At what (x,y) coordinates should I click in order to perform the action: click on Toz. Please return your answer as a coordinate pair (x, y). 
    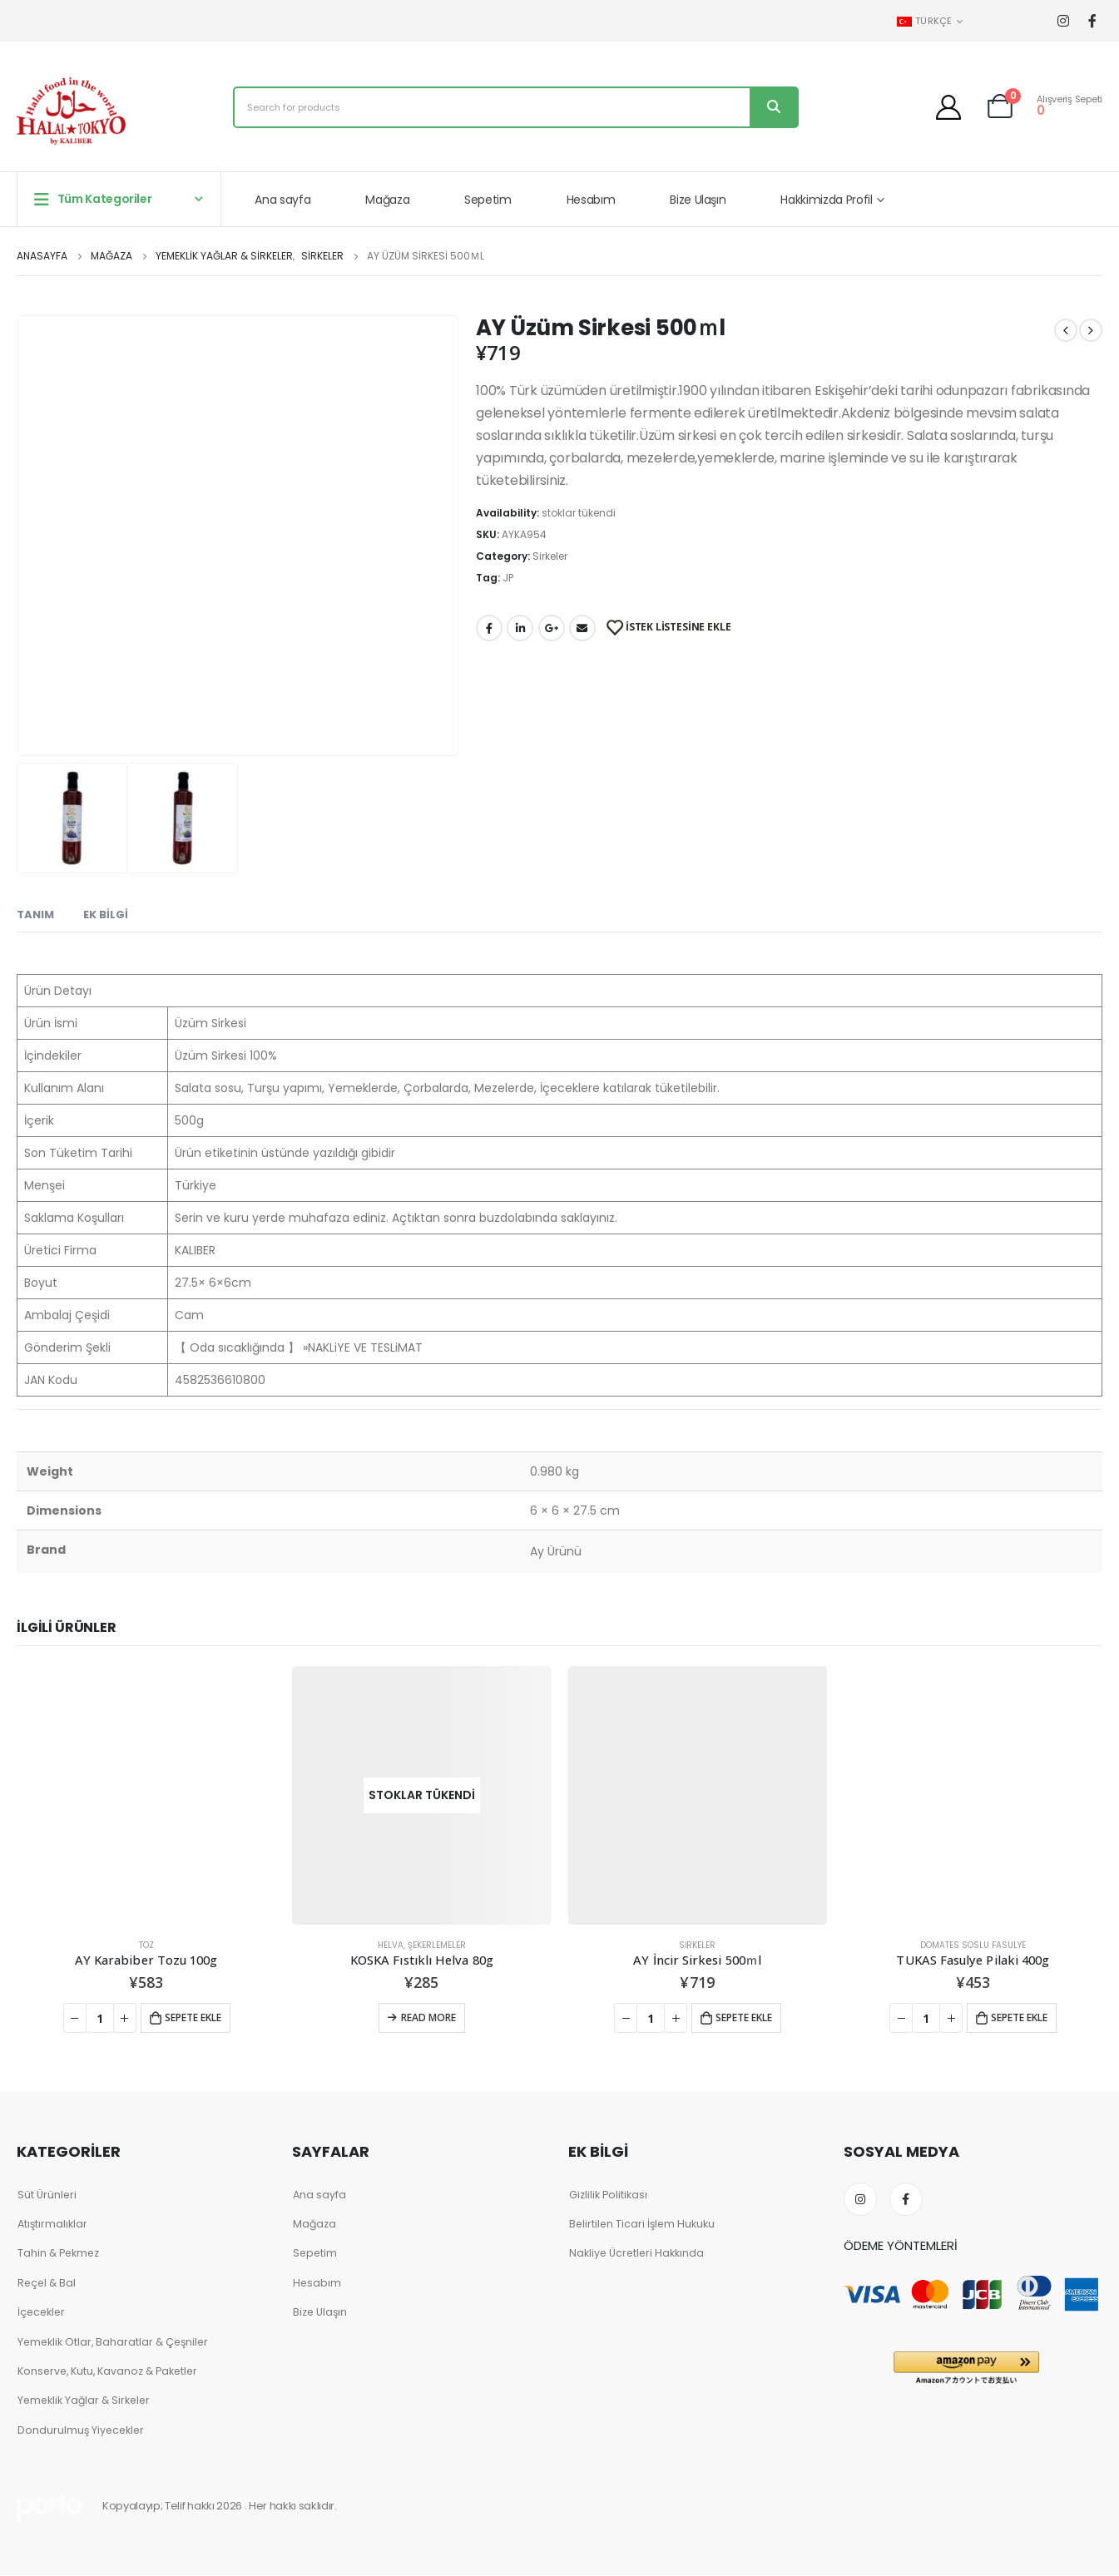
    Looking at the image, I should click on (146, 1945).